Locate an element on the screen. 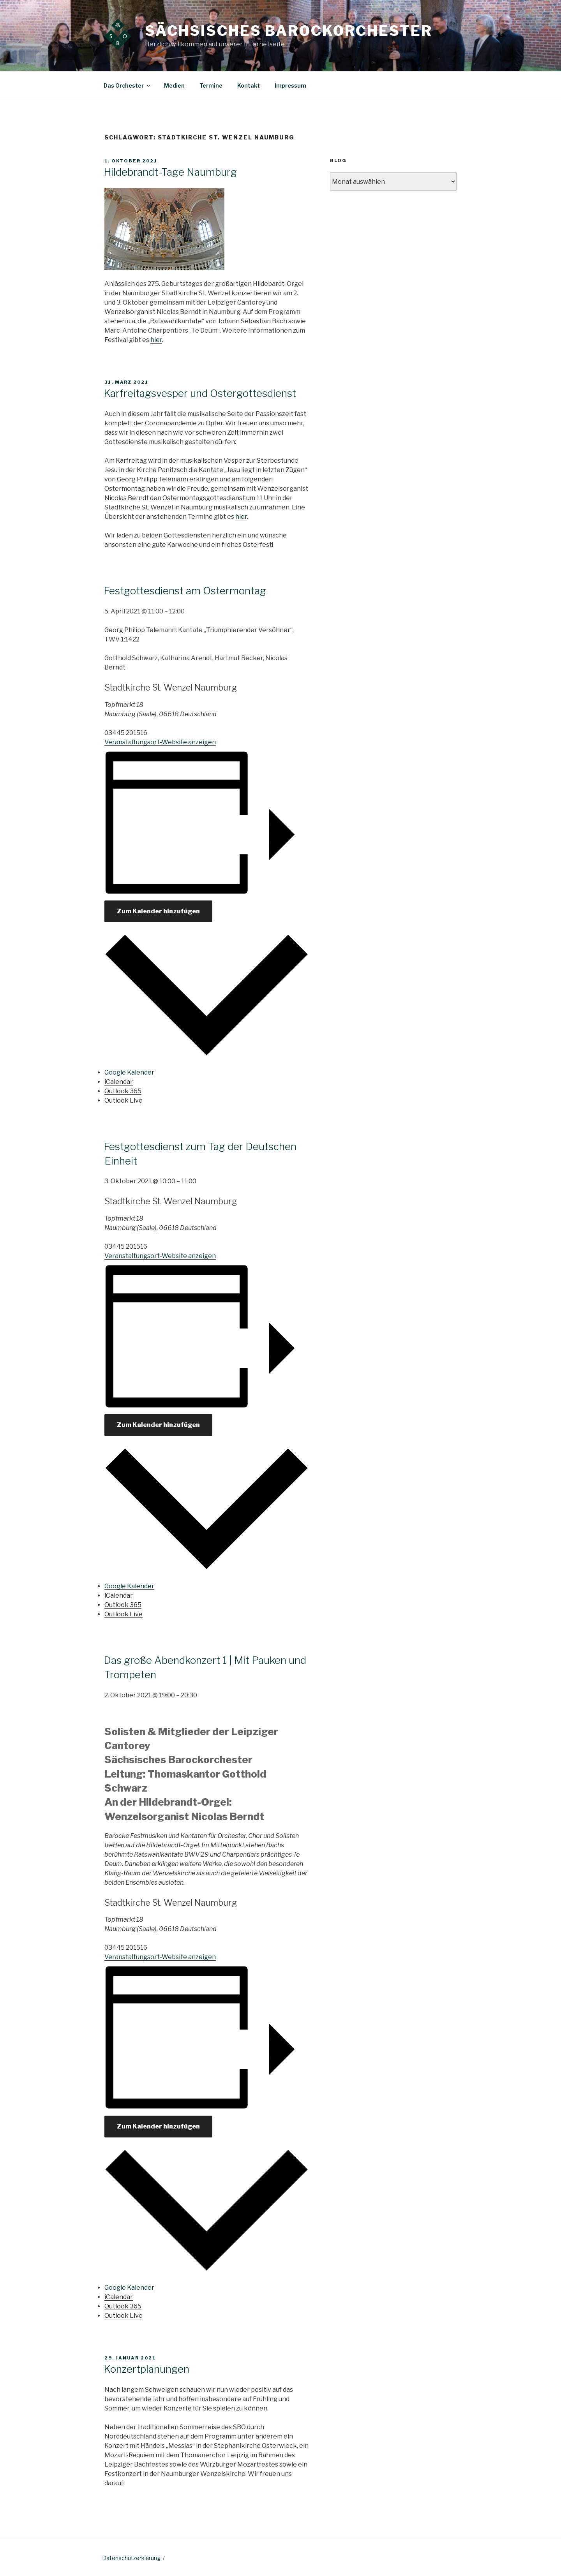 Image resolution: width=561 pixels, height=2576 pixels. Outlook 365 is located at coordinates (122, 1091).